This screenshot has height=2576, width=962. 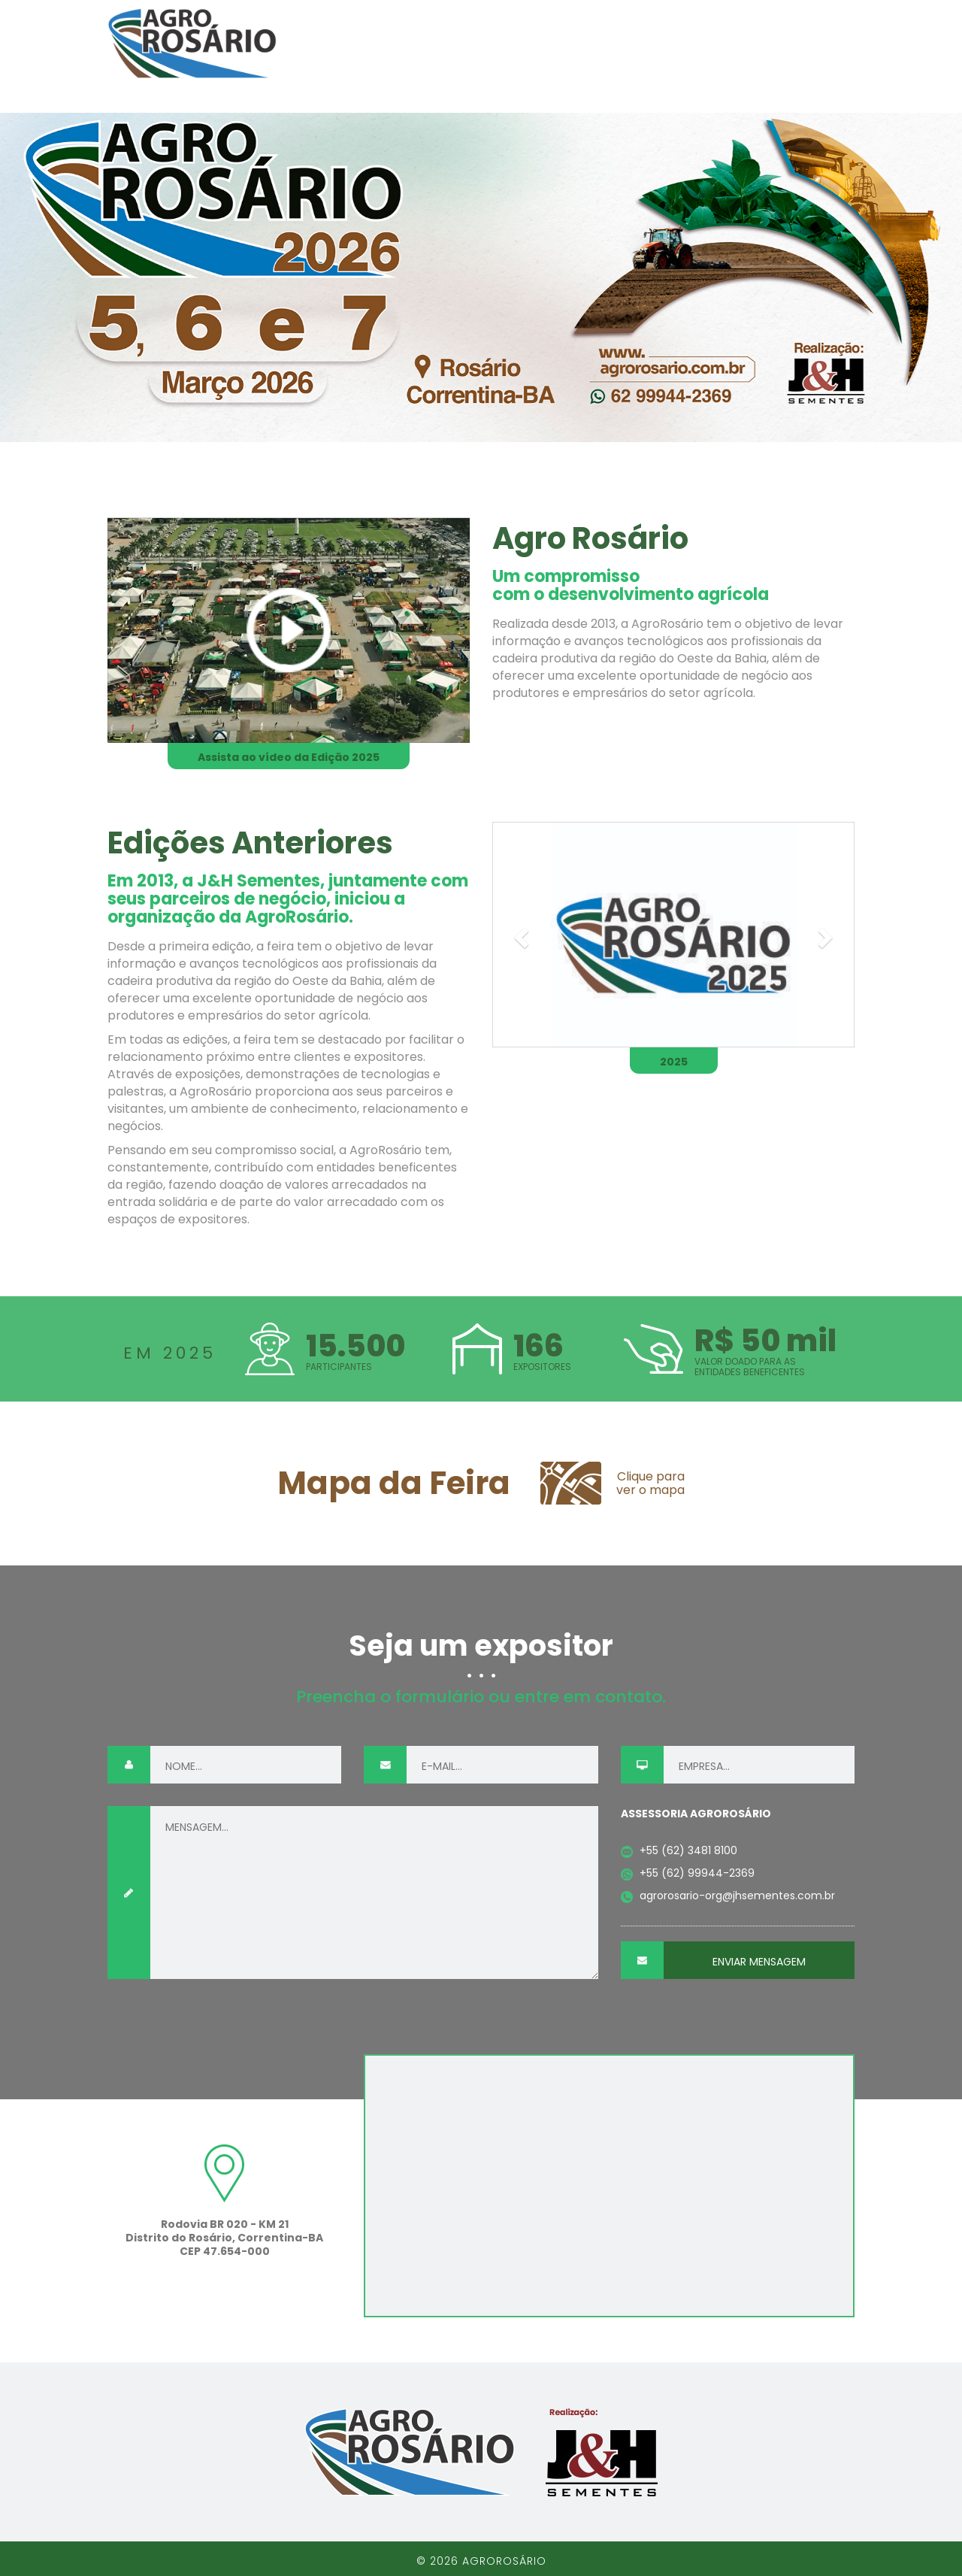 What do you see at coordinates (697, 43) in the screenshot?
I see `Seja um expositor` at bounding box center [697, 43].